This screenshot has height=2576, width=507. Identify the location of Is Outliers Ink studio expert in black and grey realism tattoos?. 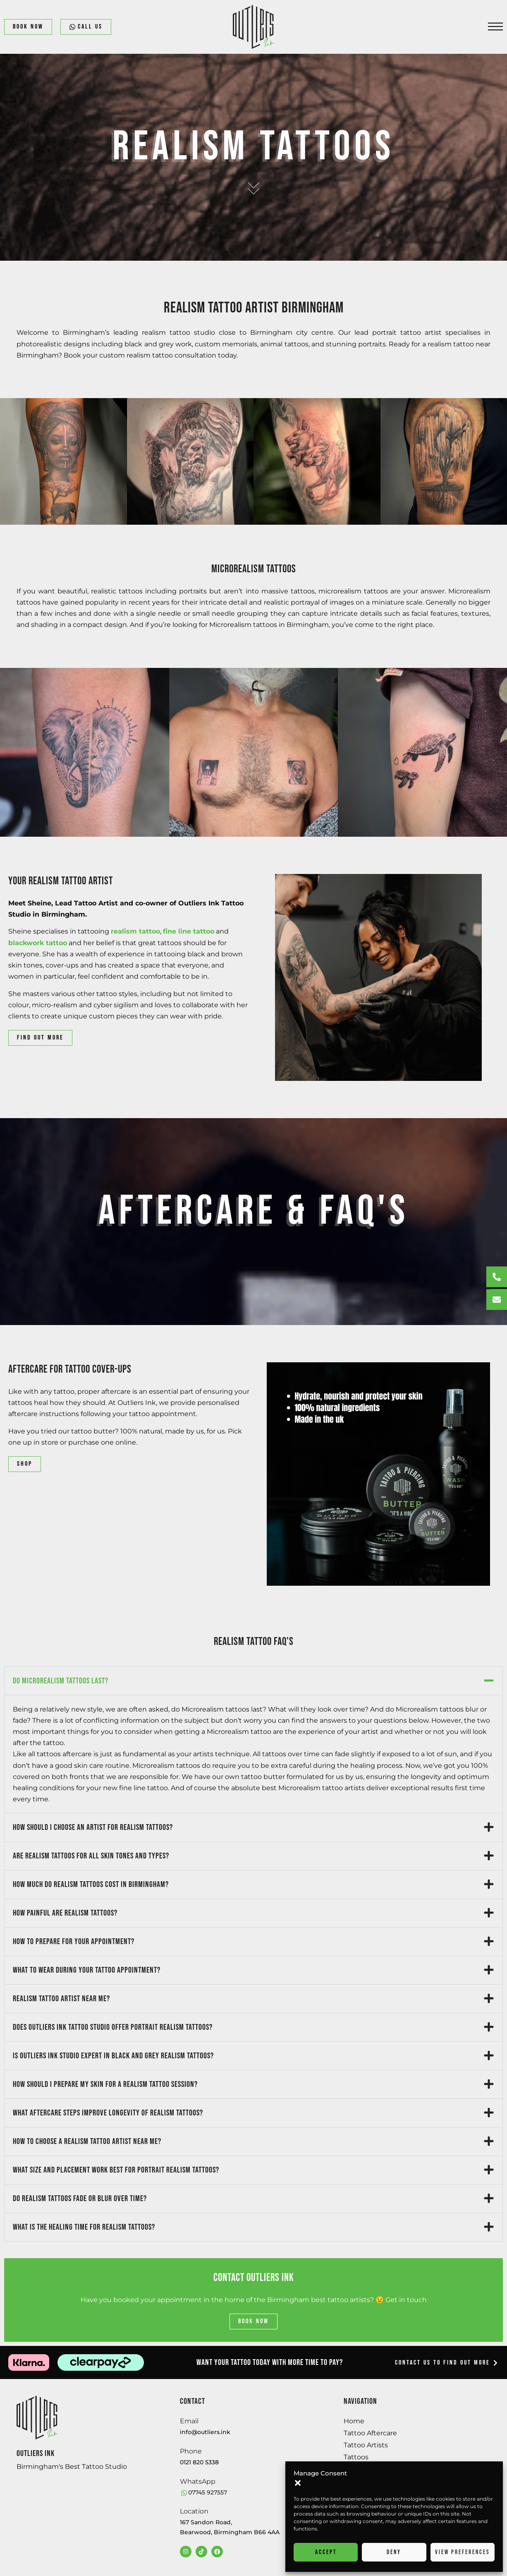
(113, 2056).